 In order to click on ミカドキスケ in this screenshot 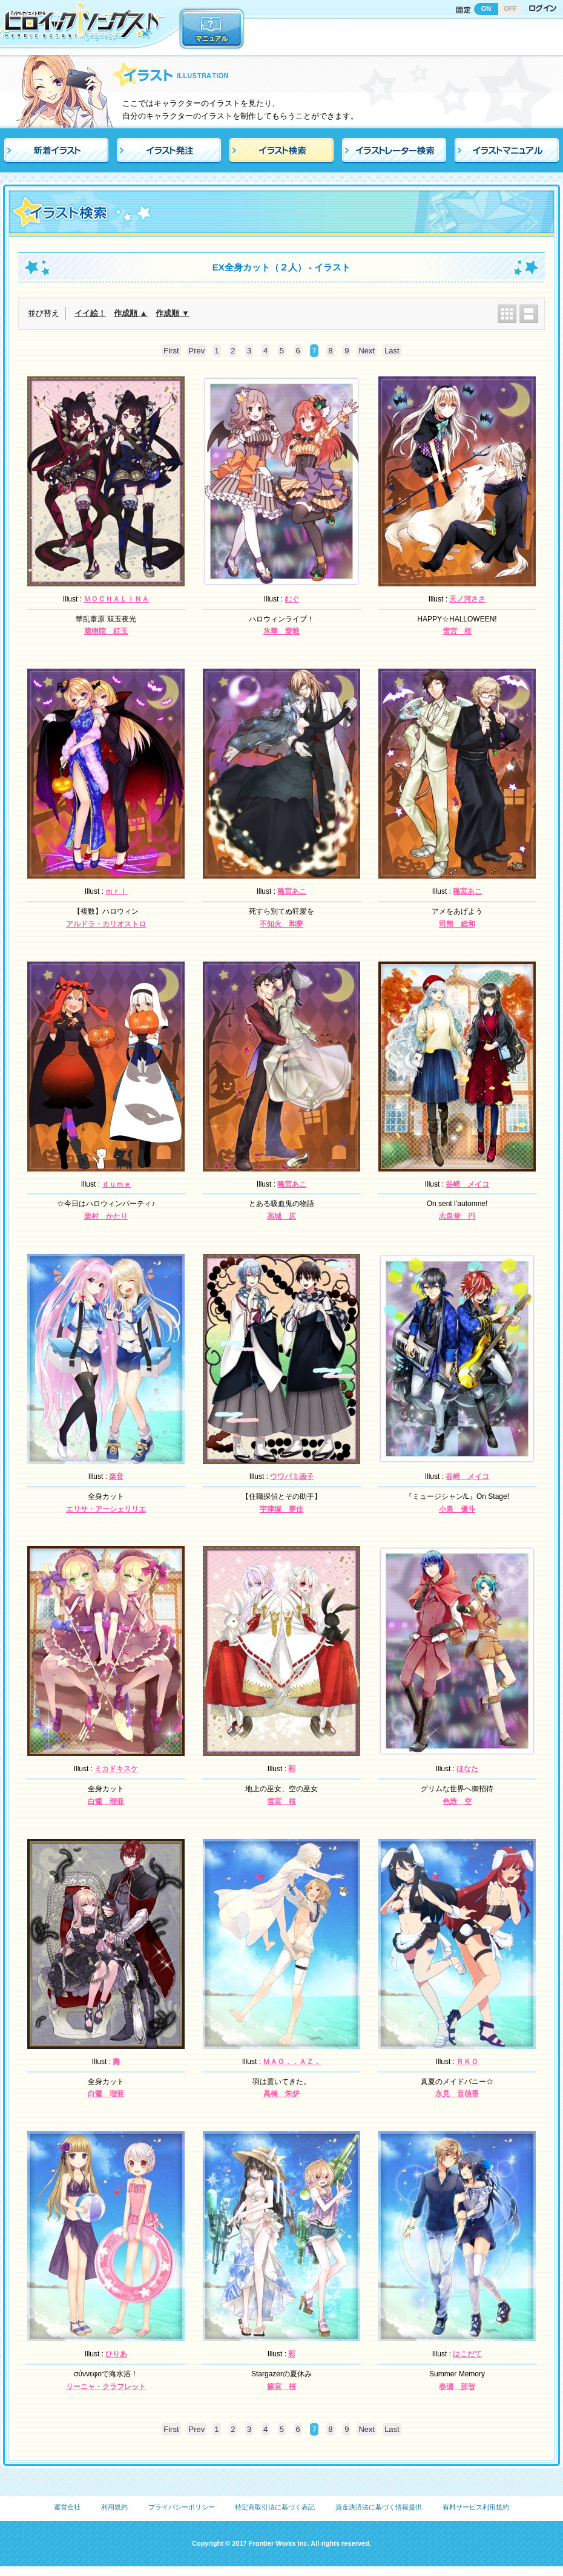, I will do `click(116, 1769)`.